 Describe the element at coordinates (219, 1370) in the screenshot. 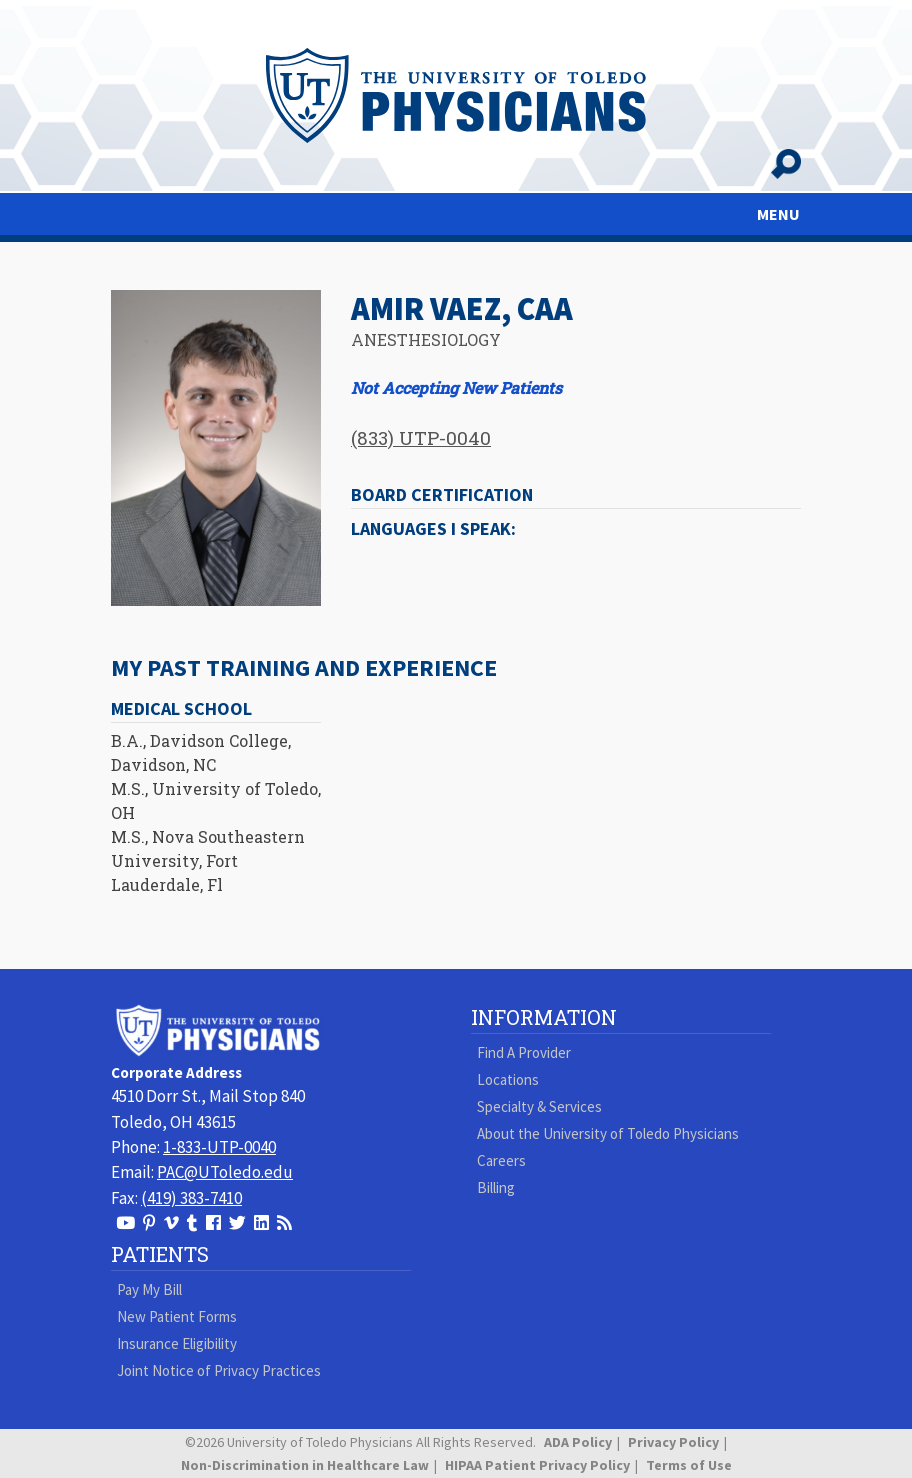

I see `Joint Notice of Privacy Practices` at that location.